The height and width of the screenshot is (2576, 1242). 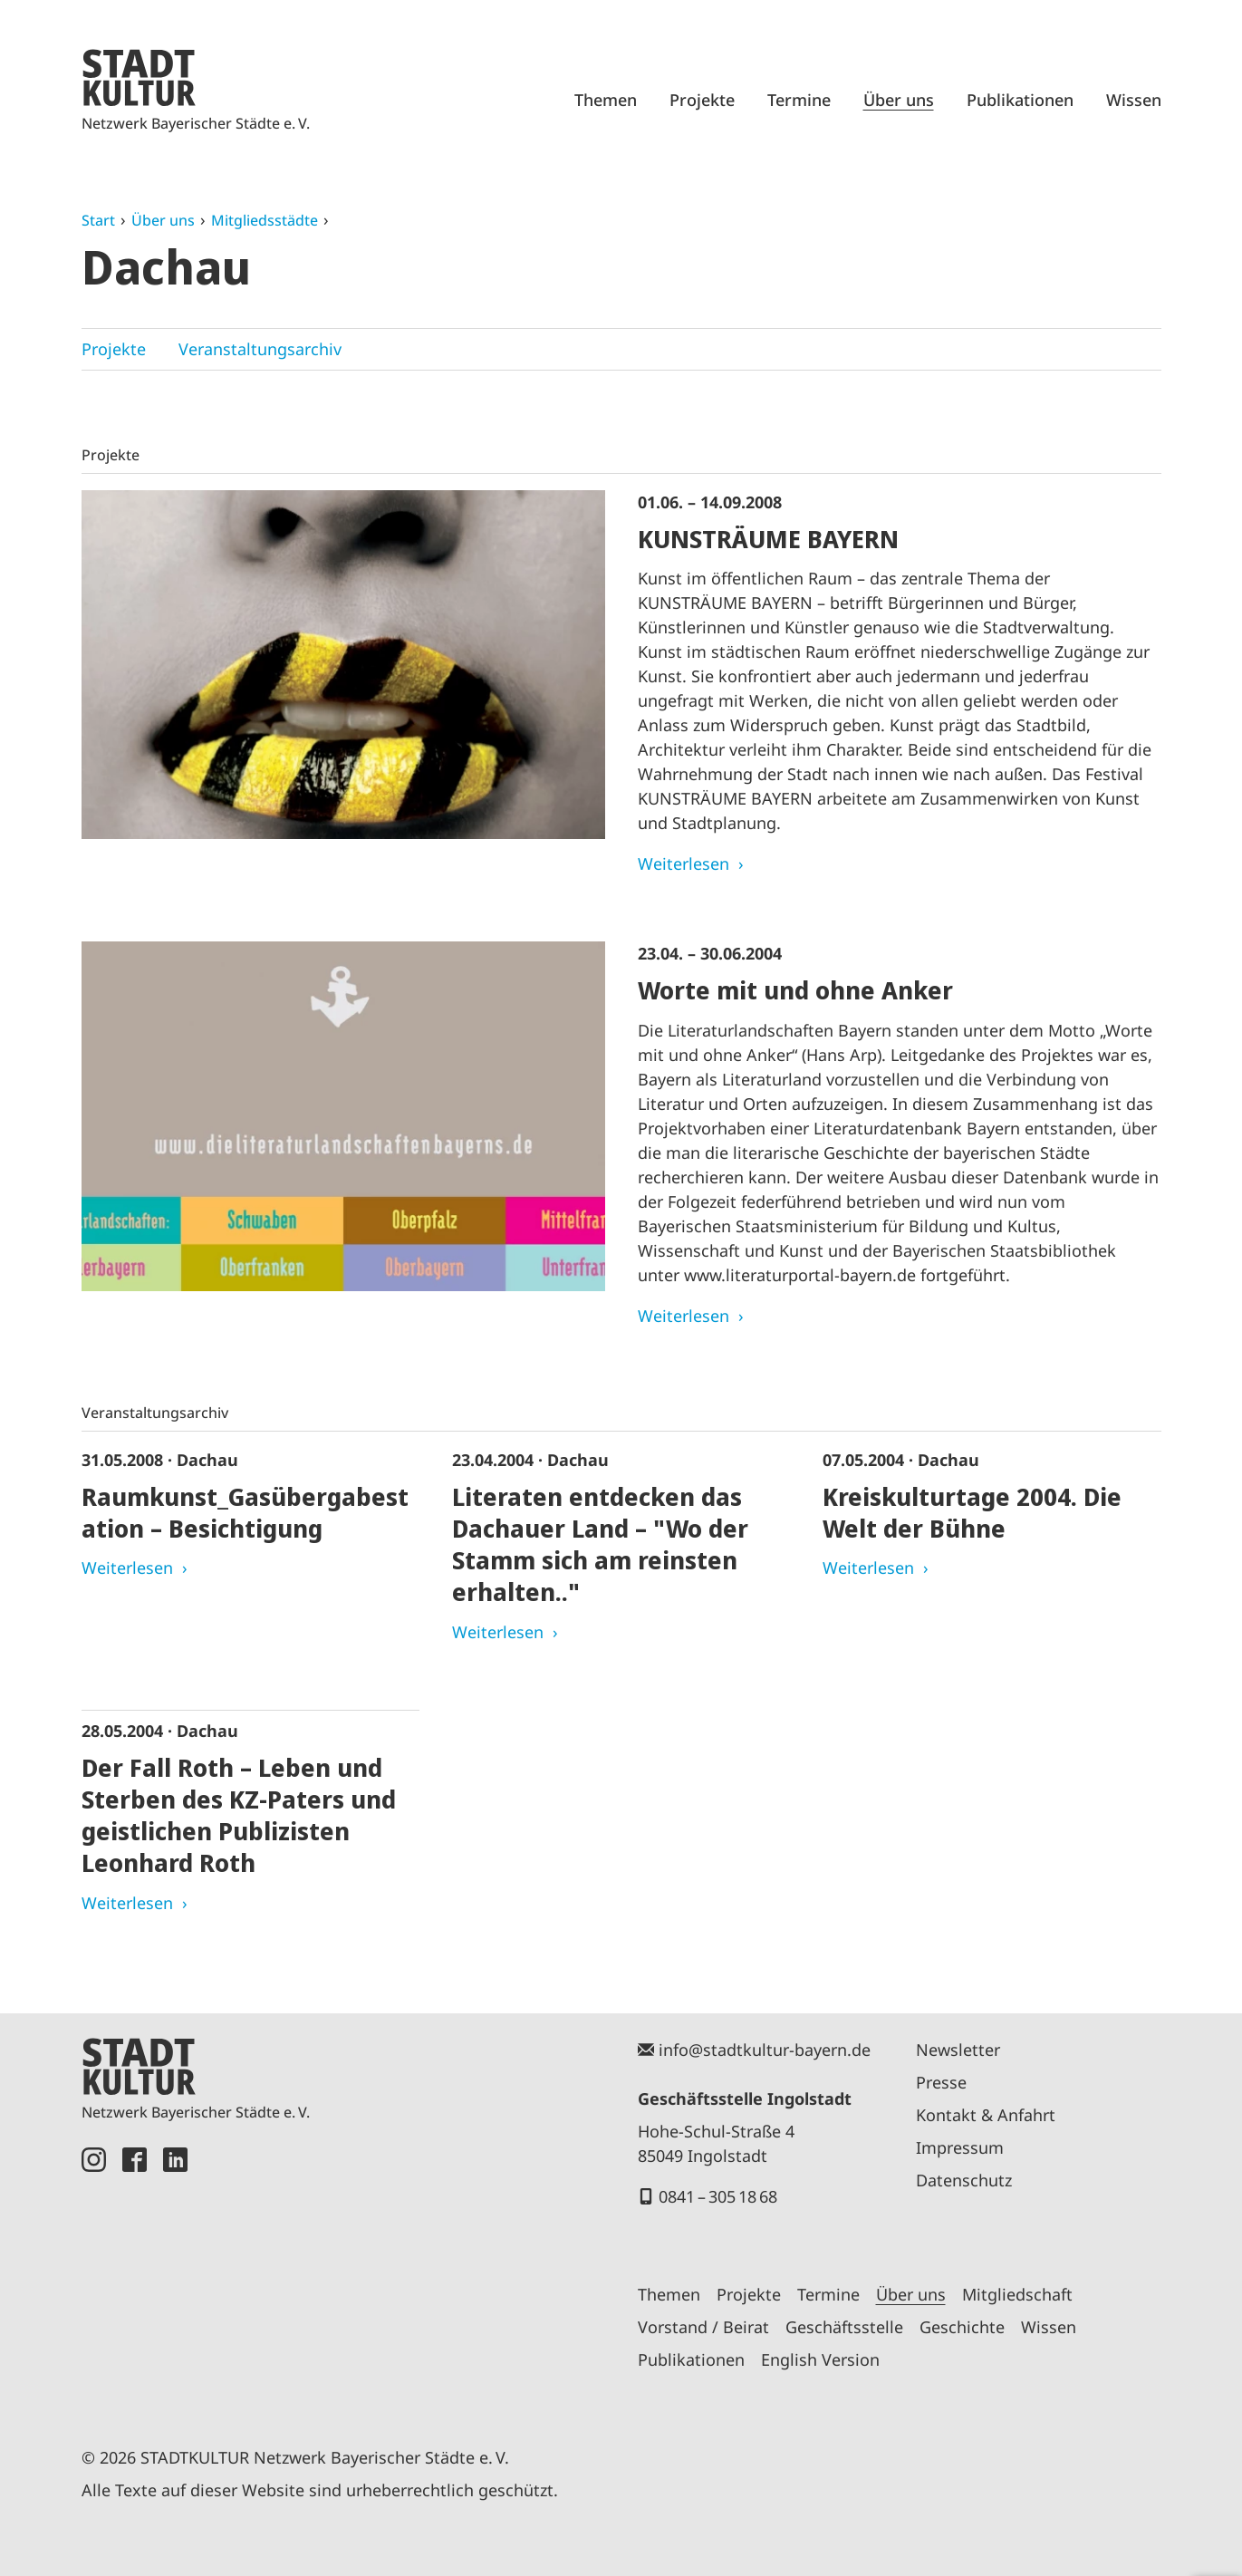 I want to click on Termine, so click(x=799, y=100).